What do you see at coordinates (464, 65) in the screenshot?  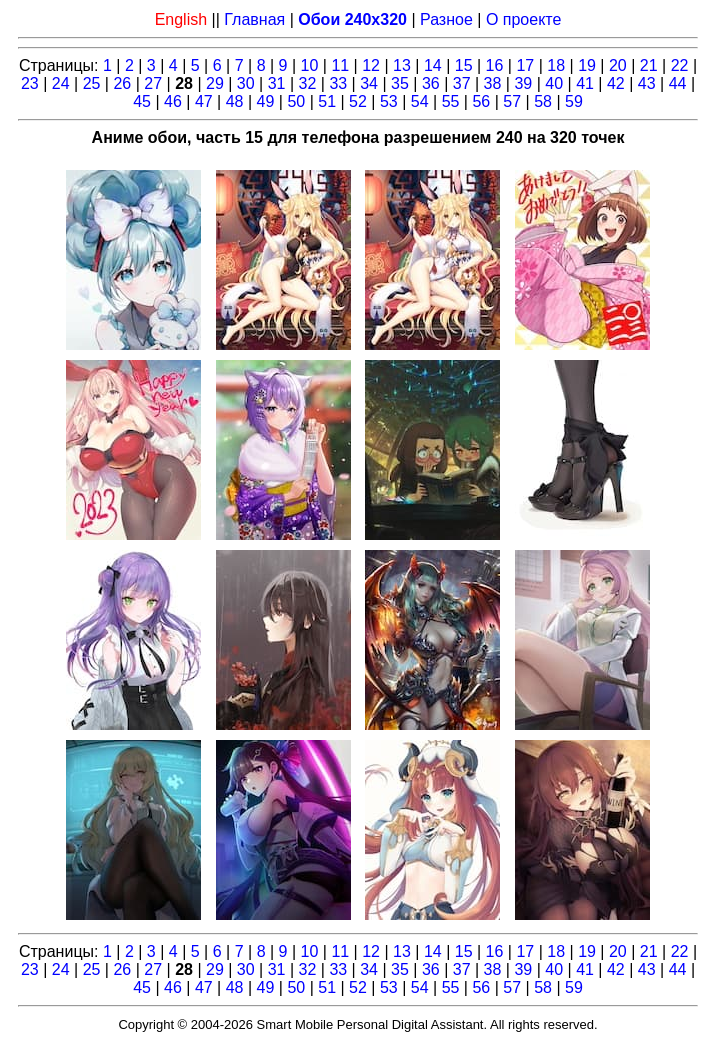 I see `15` at bounding box center [464, 65].